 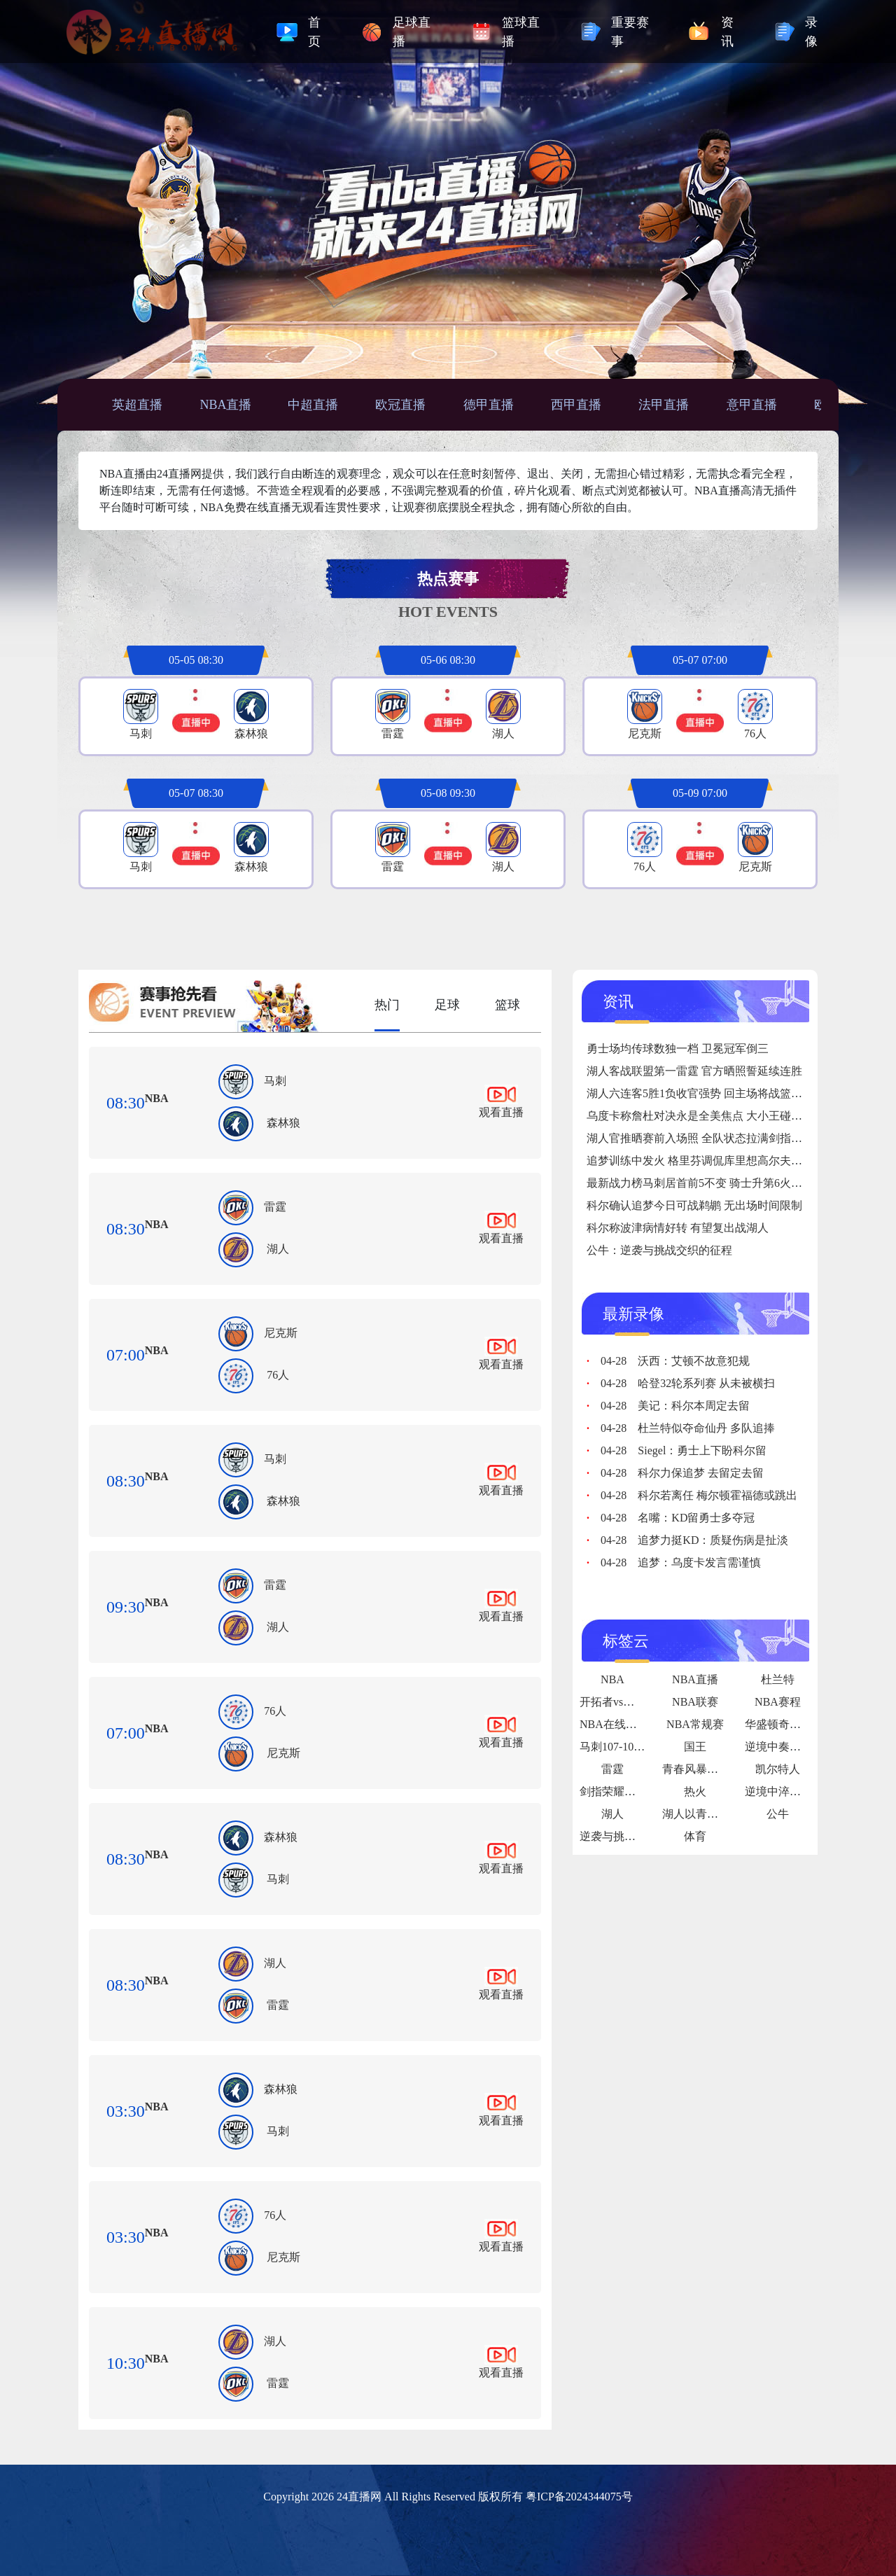 I want to click on 森林狼, so click(x=283, y=1123).